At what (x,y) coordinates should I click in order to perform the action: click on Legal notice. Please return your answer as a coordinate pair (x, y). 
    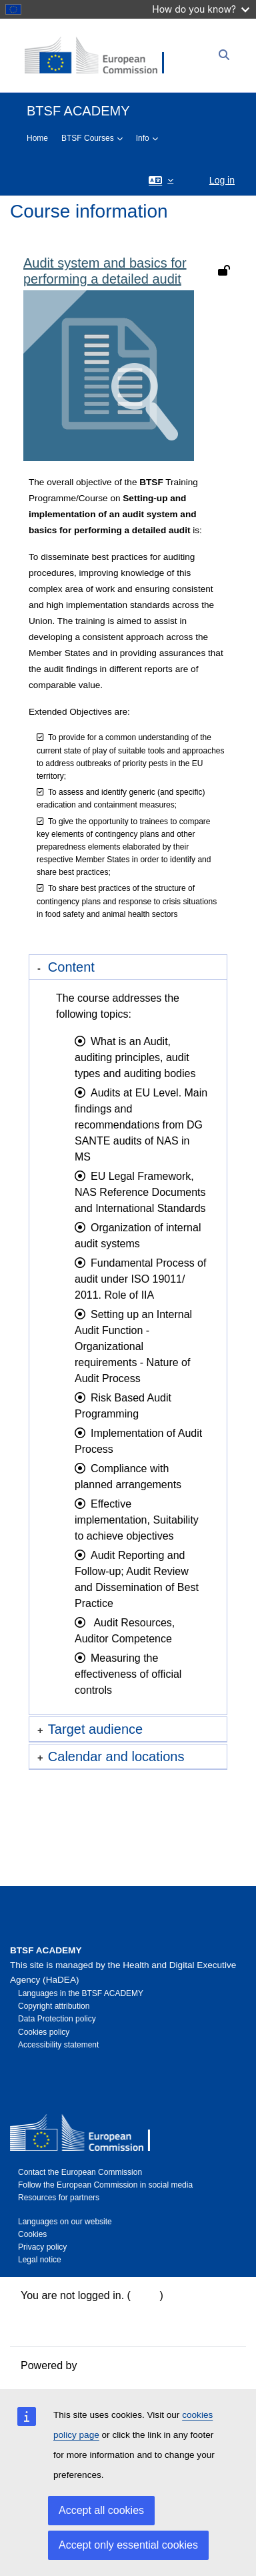
    Looking at the image, I should click on (39, 2259).